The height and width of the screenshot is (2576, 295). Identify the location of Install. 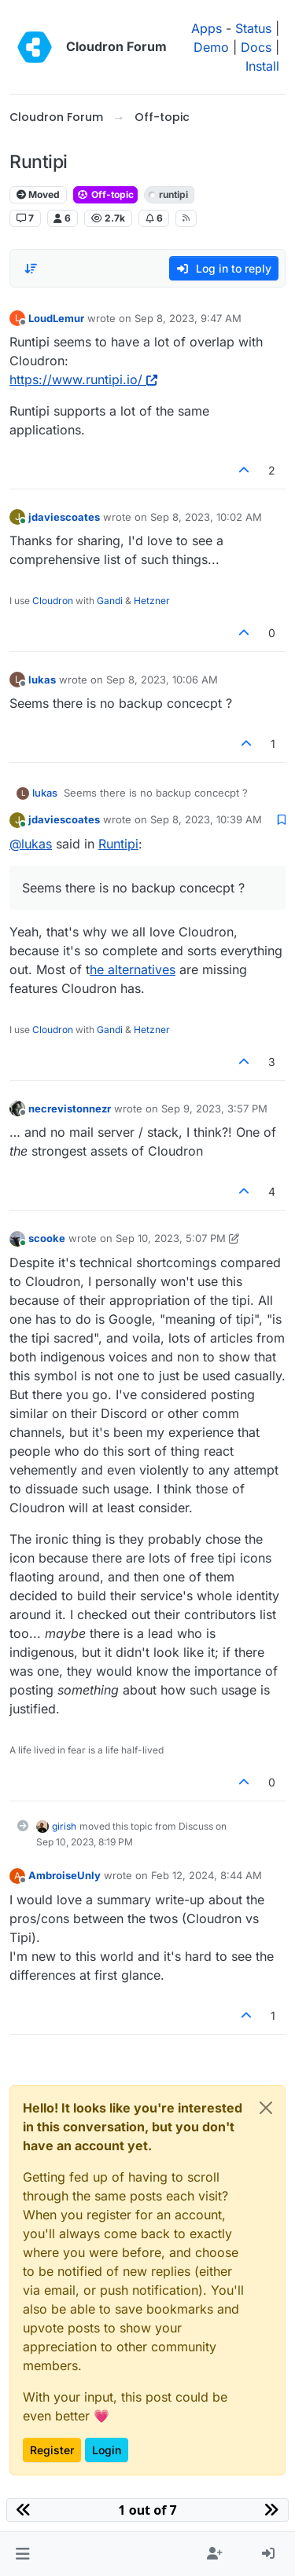
(262, 66).